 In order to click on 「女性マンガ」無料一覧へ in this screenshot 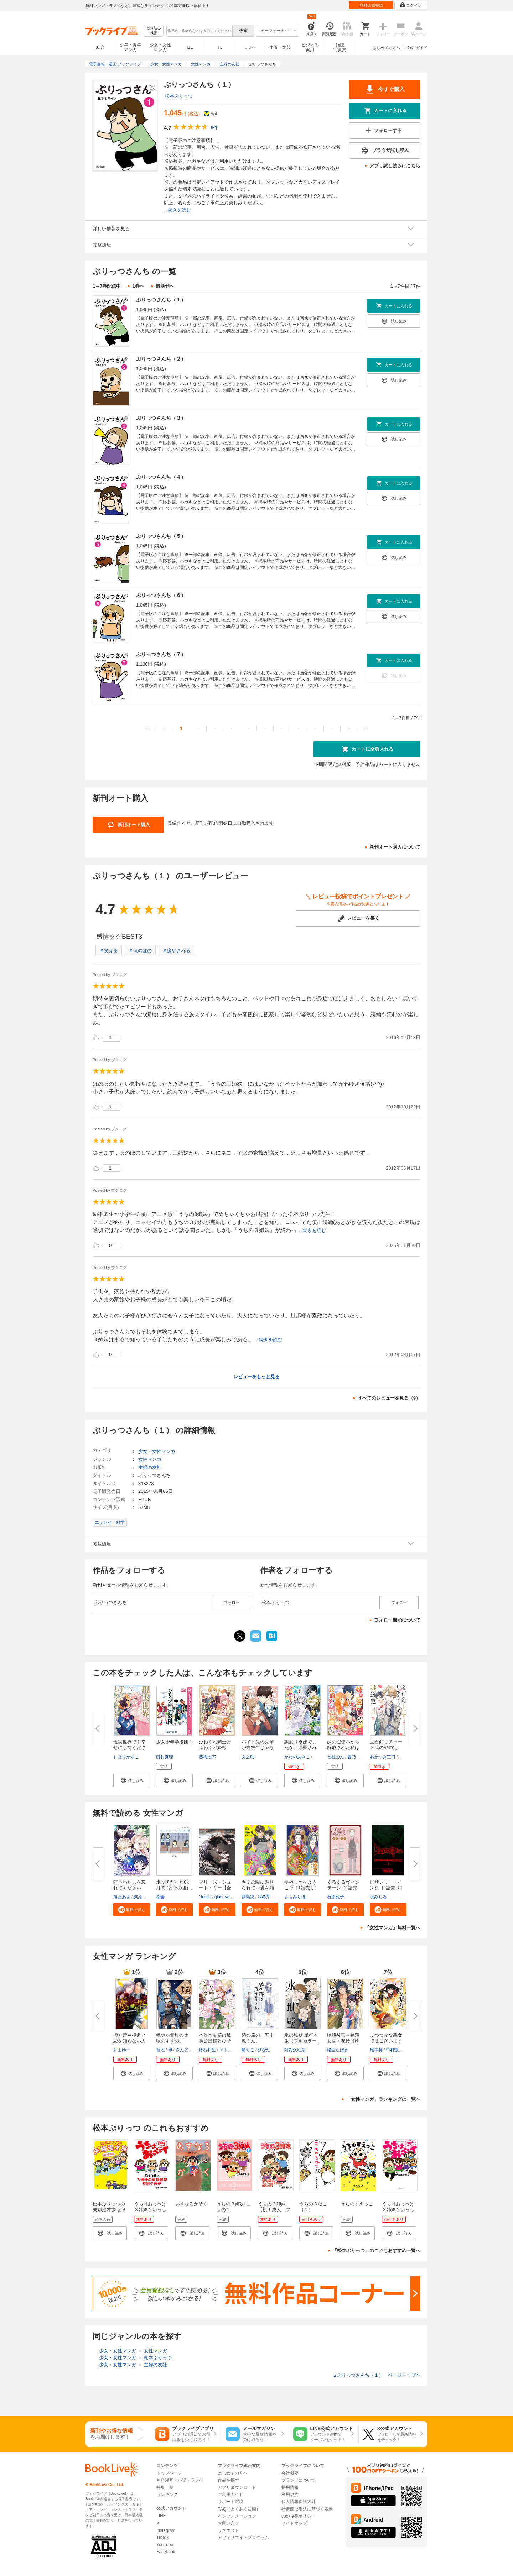, I will do `click(392, 1927)`.